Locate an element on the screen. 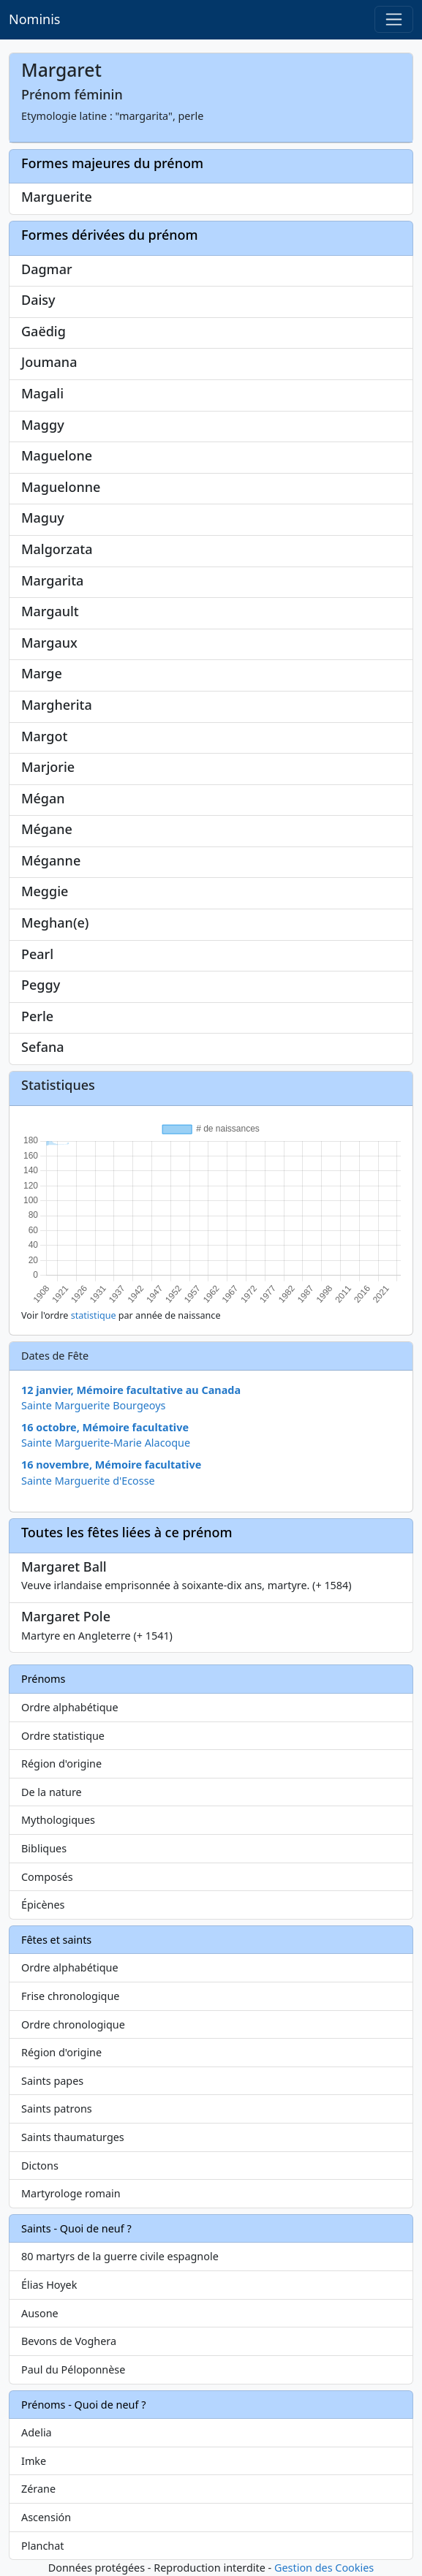  Saints papes is located at coordinates (52, 2081).